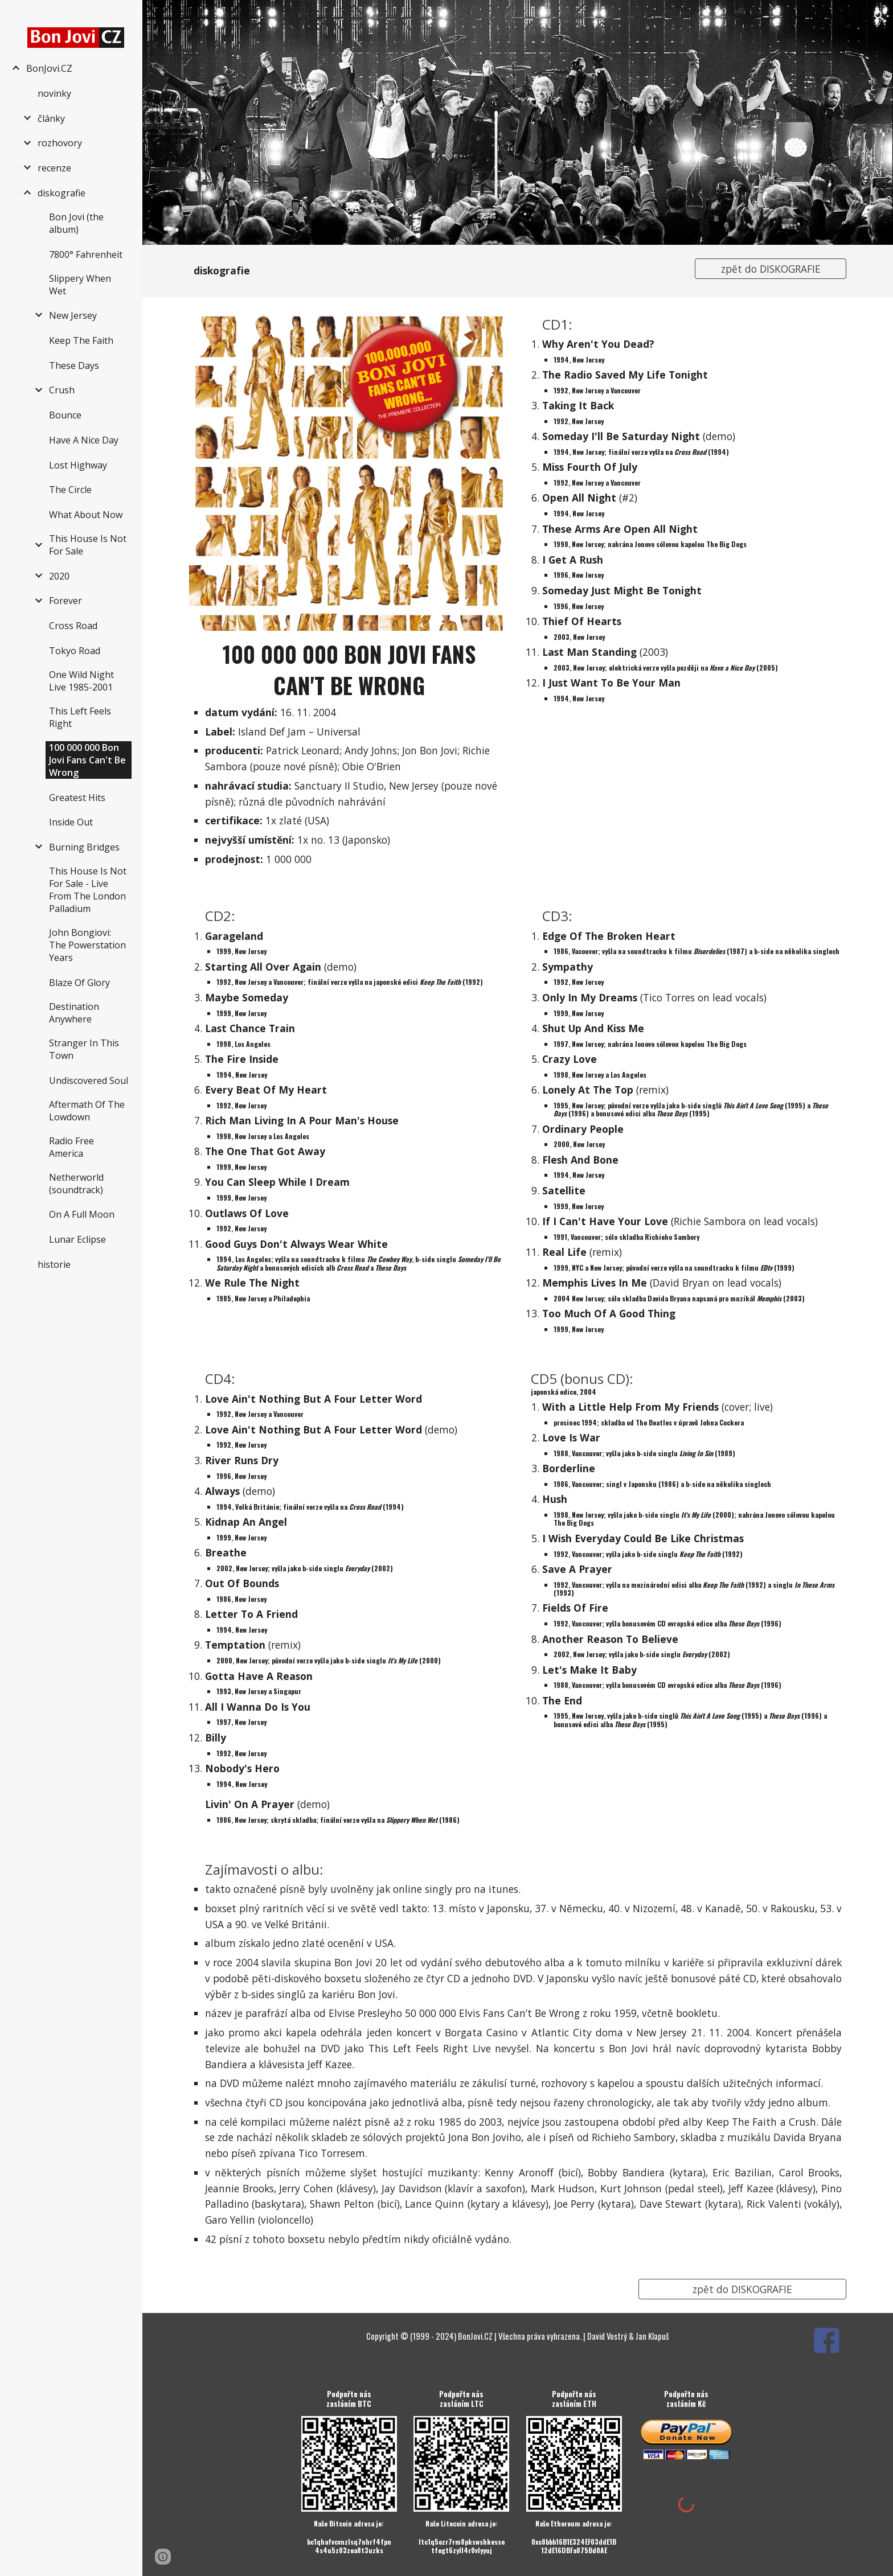 The height and width of the screenshot is (2576, 893). I want to click on 2020 [link], so click(59, 576).